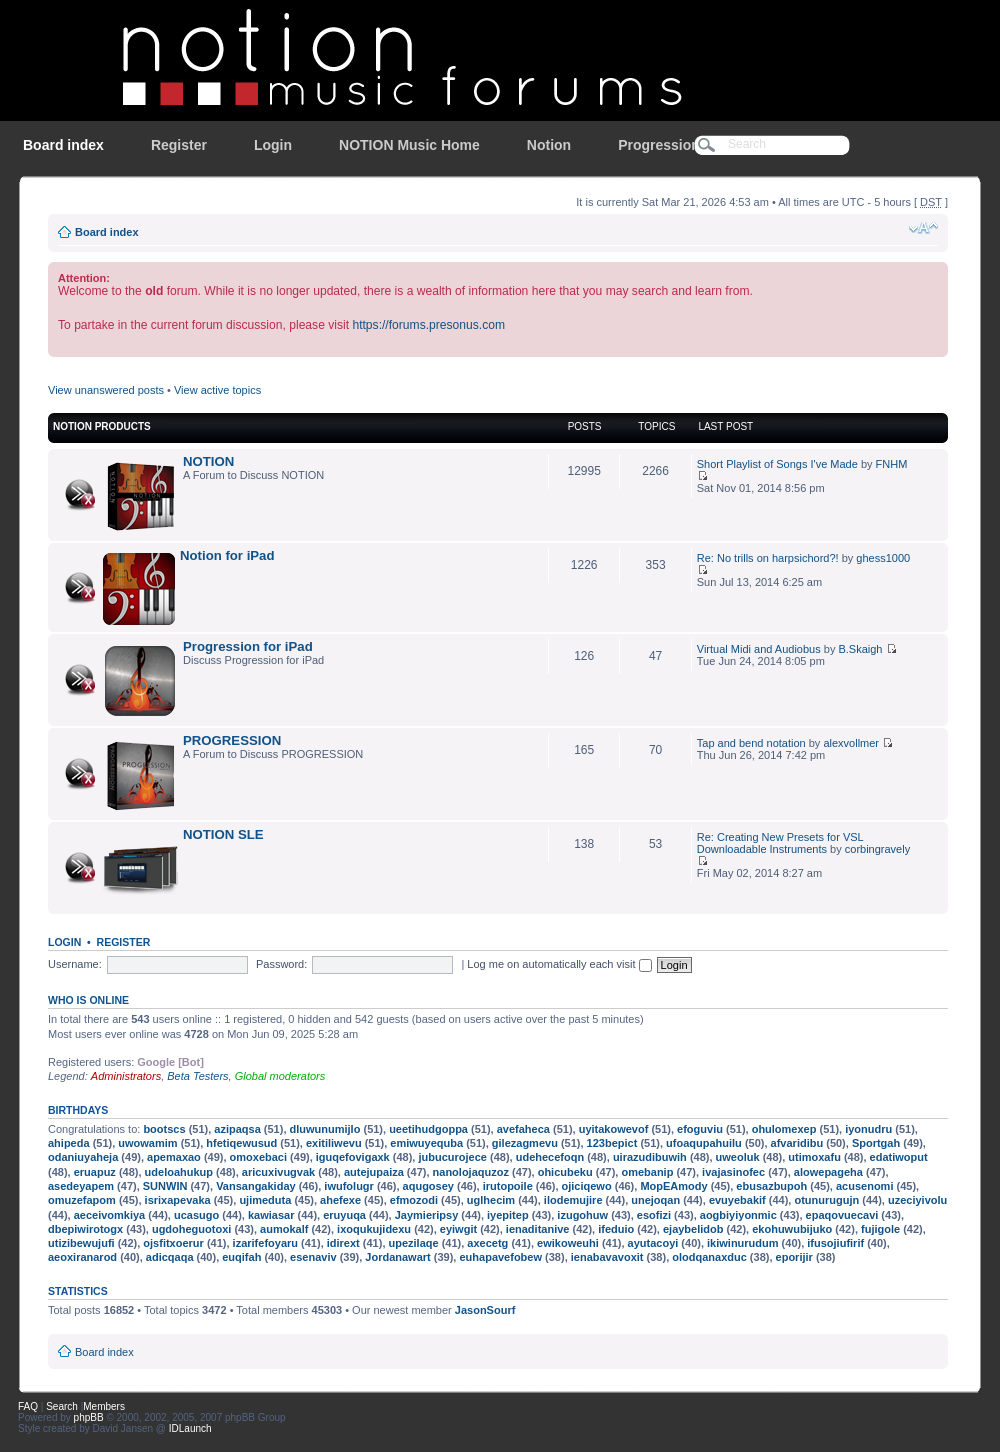 The image size is (1000, 1452). I want to click on edatiwoput, so click(899, 1157).